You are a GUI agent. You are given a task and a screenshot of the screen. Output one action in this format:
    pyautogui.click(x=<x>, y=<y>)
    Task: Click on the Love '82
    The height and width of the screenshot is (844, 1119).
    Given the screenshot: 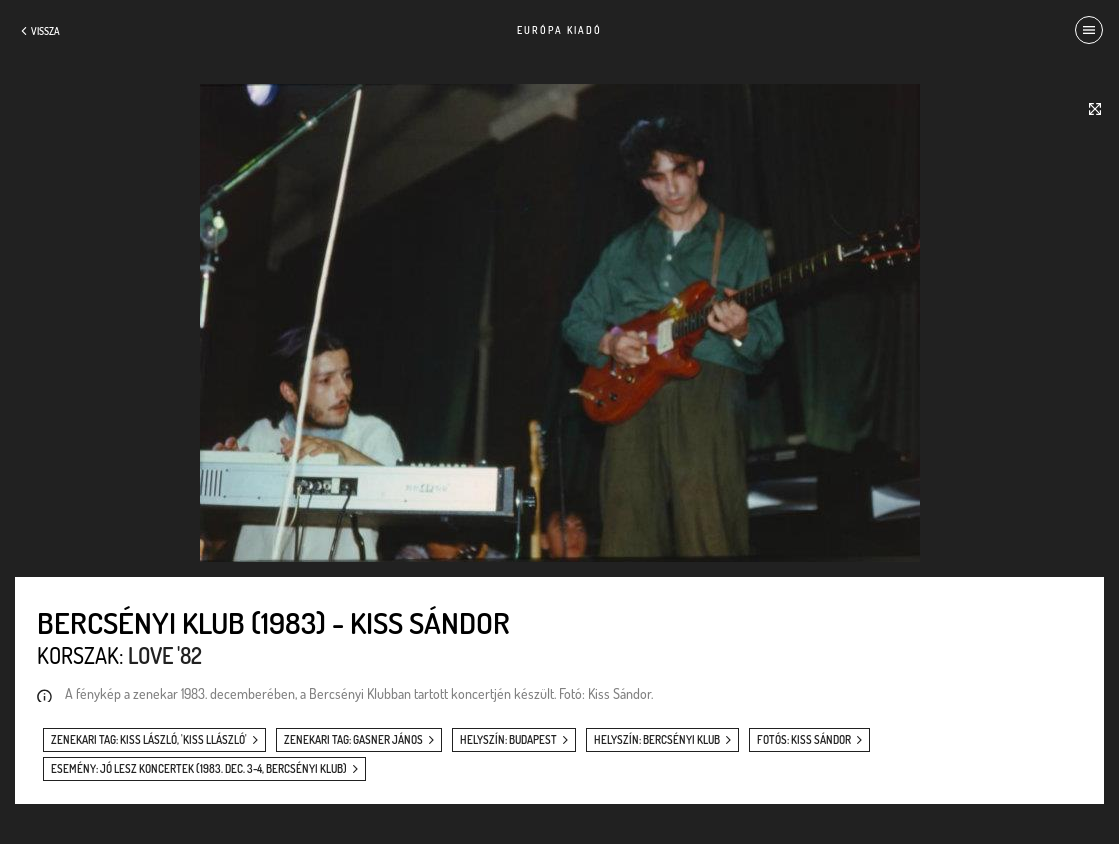 What is the action you would take?
    pyautogui.click(x=165, y=655)
    